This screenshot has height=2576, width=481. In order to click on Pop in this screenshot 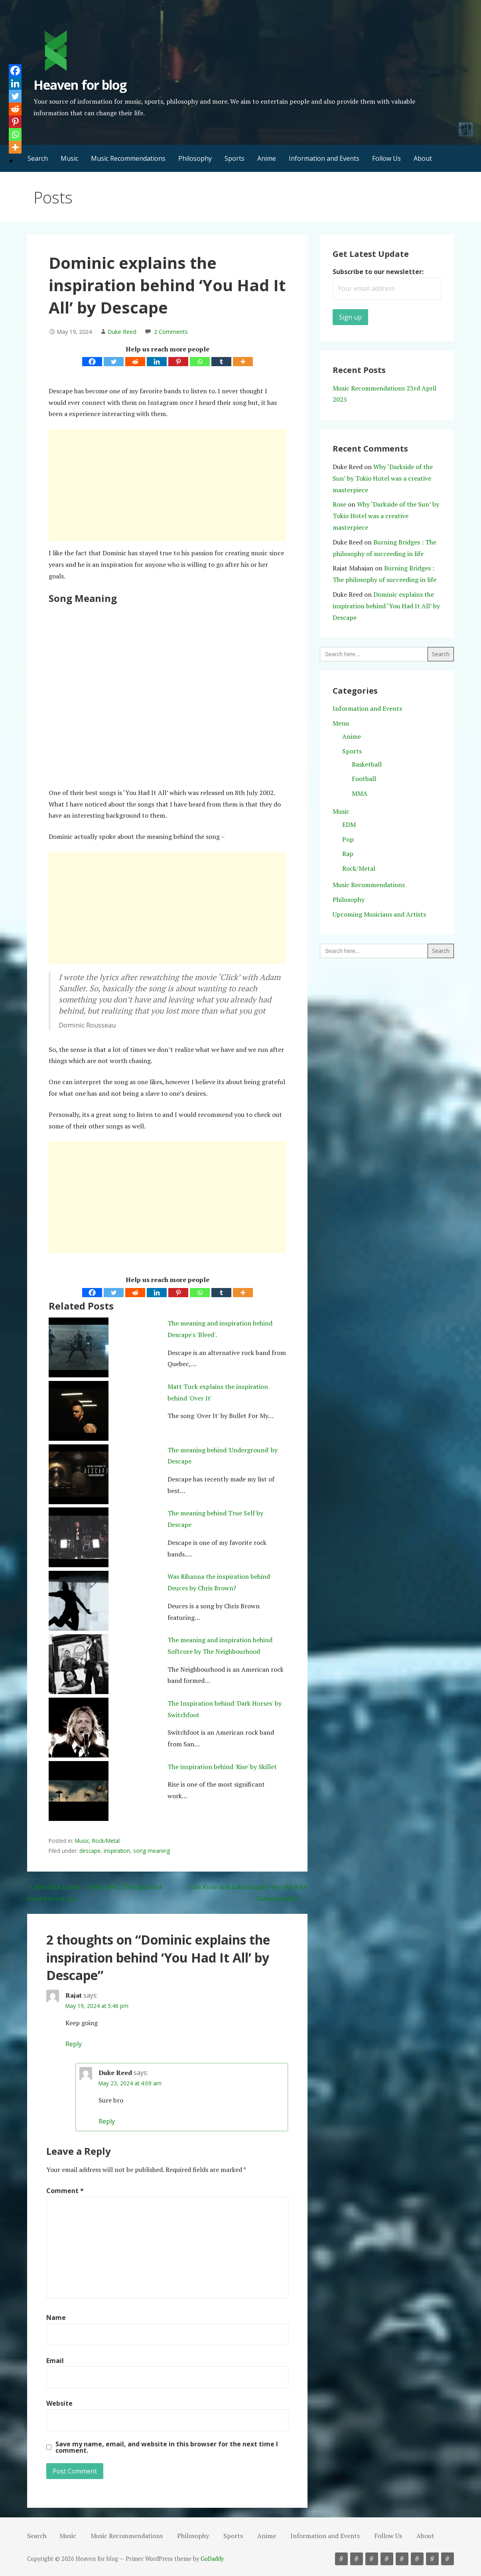, I will do `click(348, 839)`.